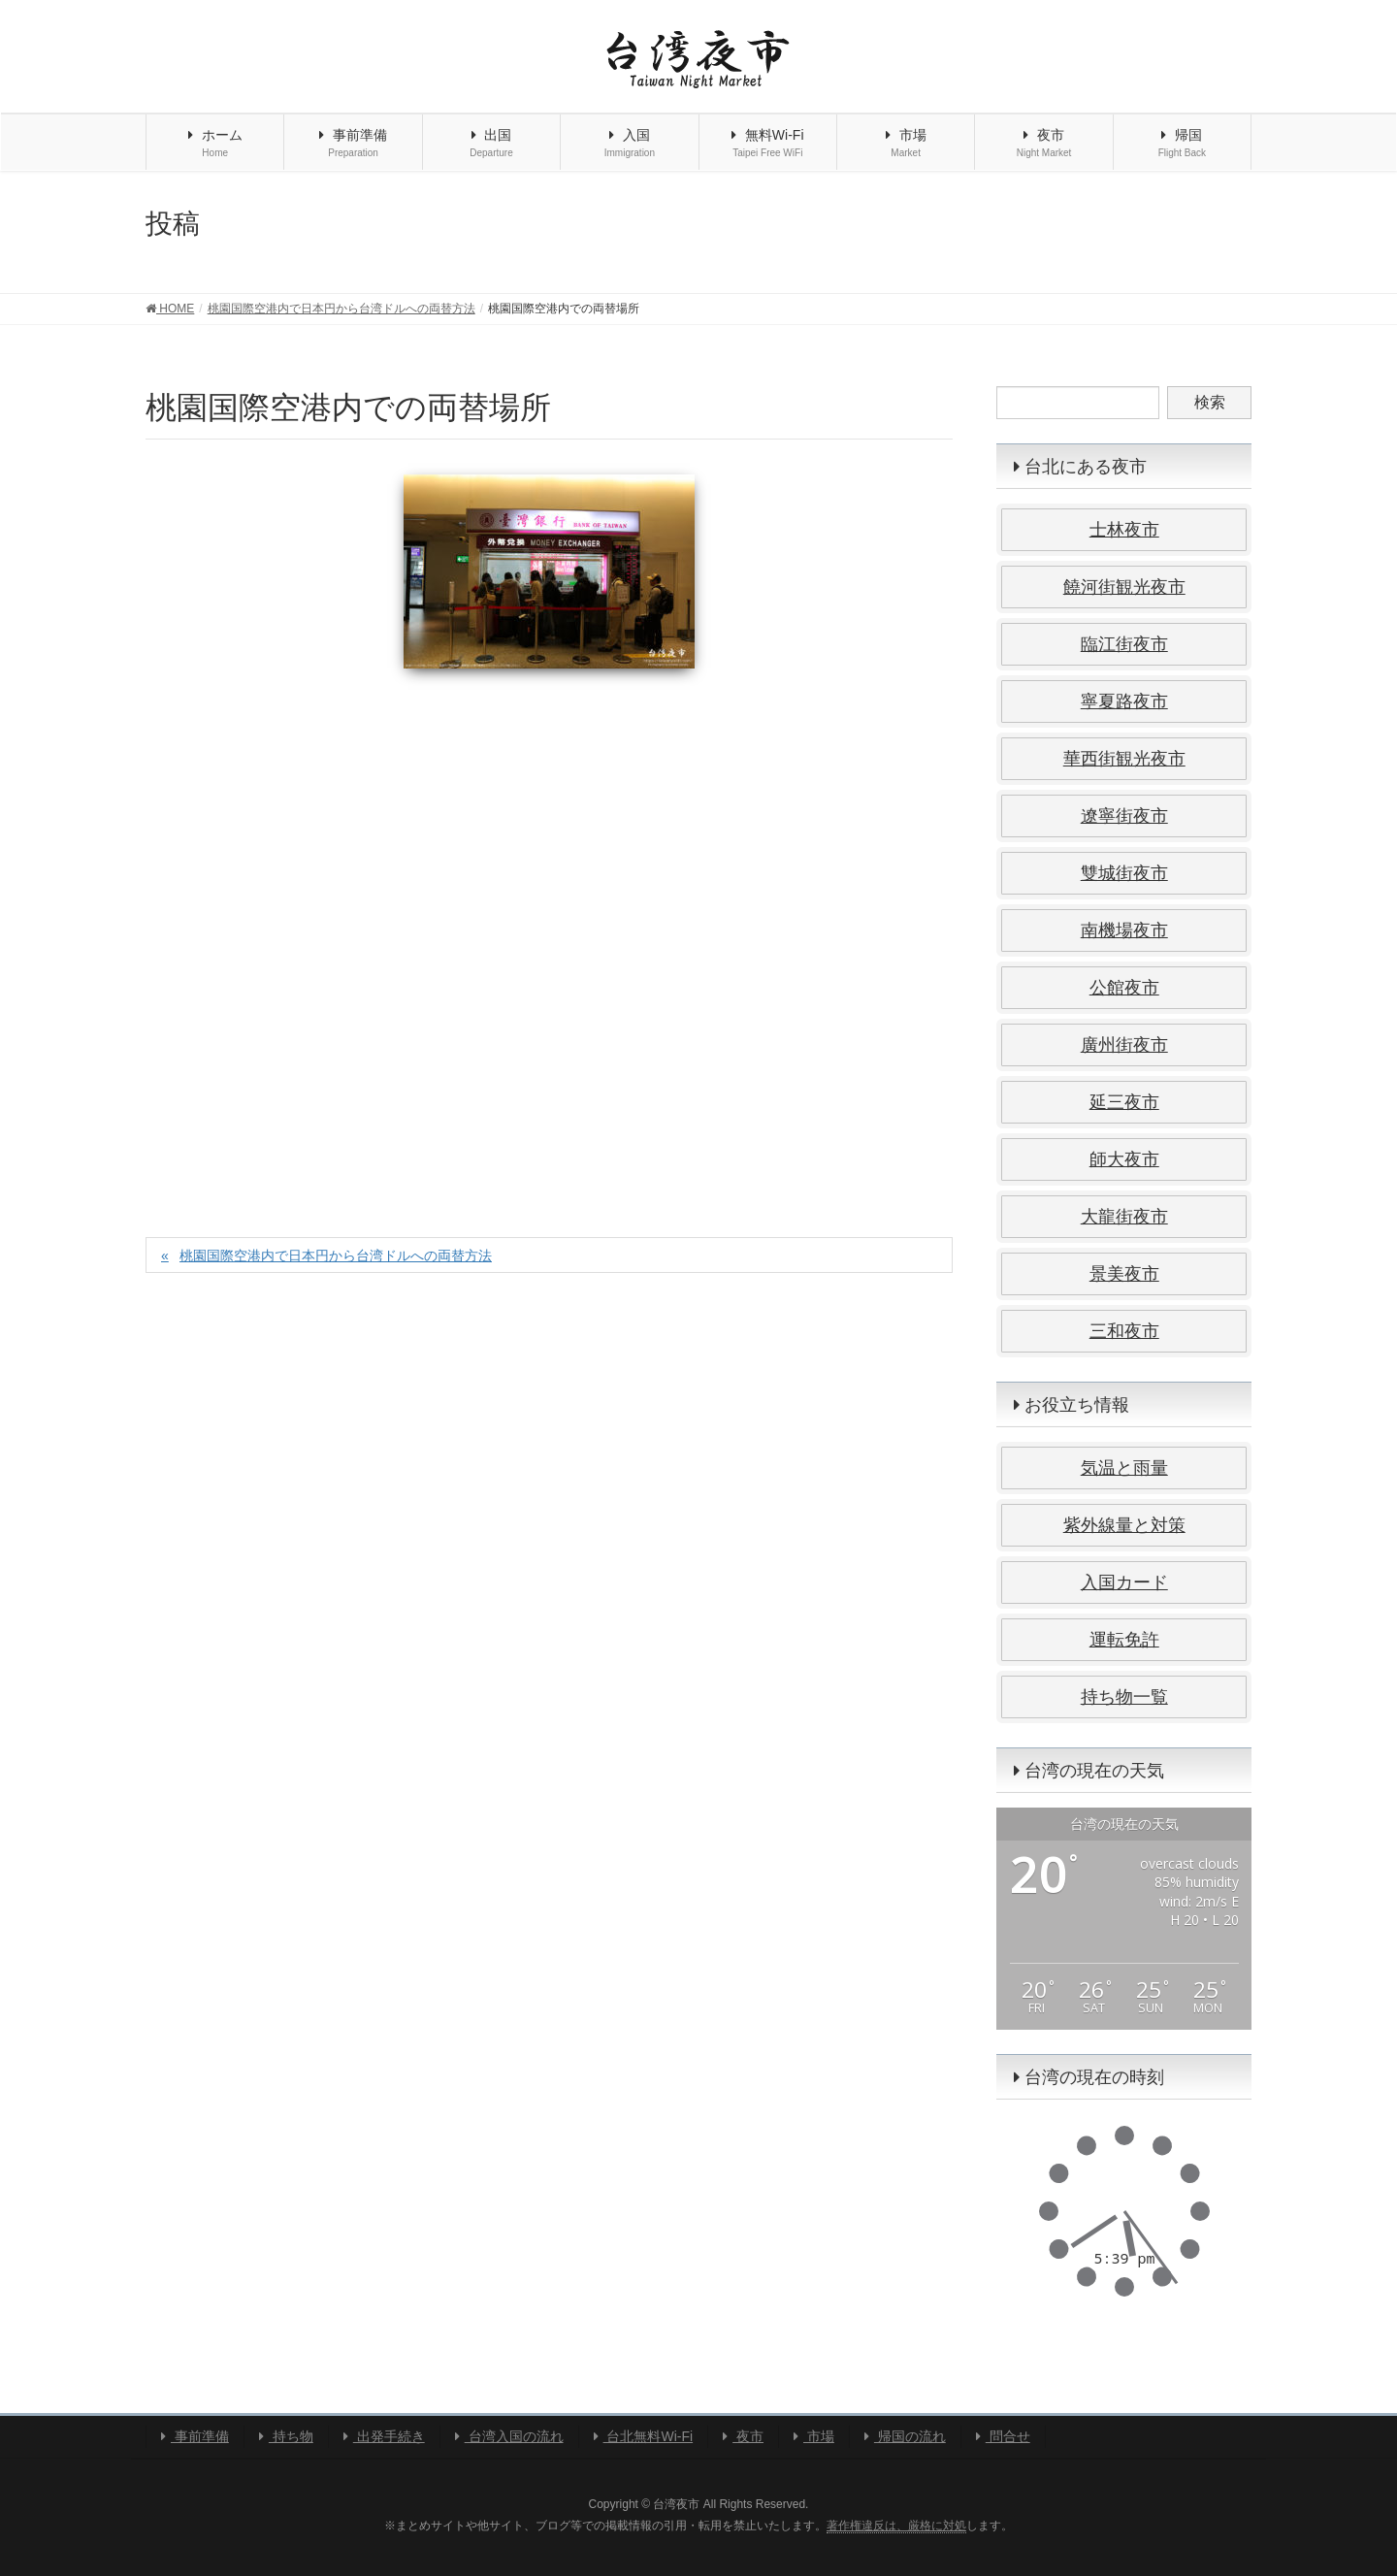 This screenshot has width=1397, height=2576. What do you see at coordinates (1124, 1331) in the screenshot?
I see `三和夜市` at bounding box center [1124, 1331].